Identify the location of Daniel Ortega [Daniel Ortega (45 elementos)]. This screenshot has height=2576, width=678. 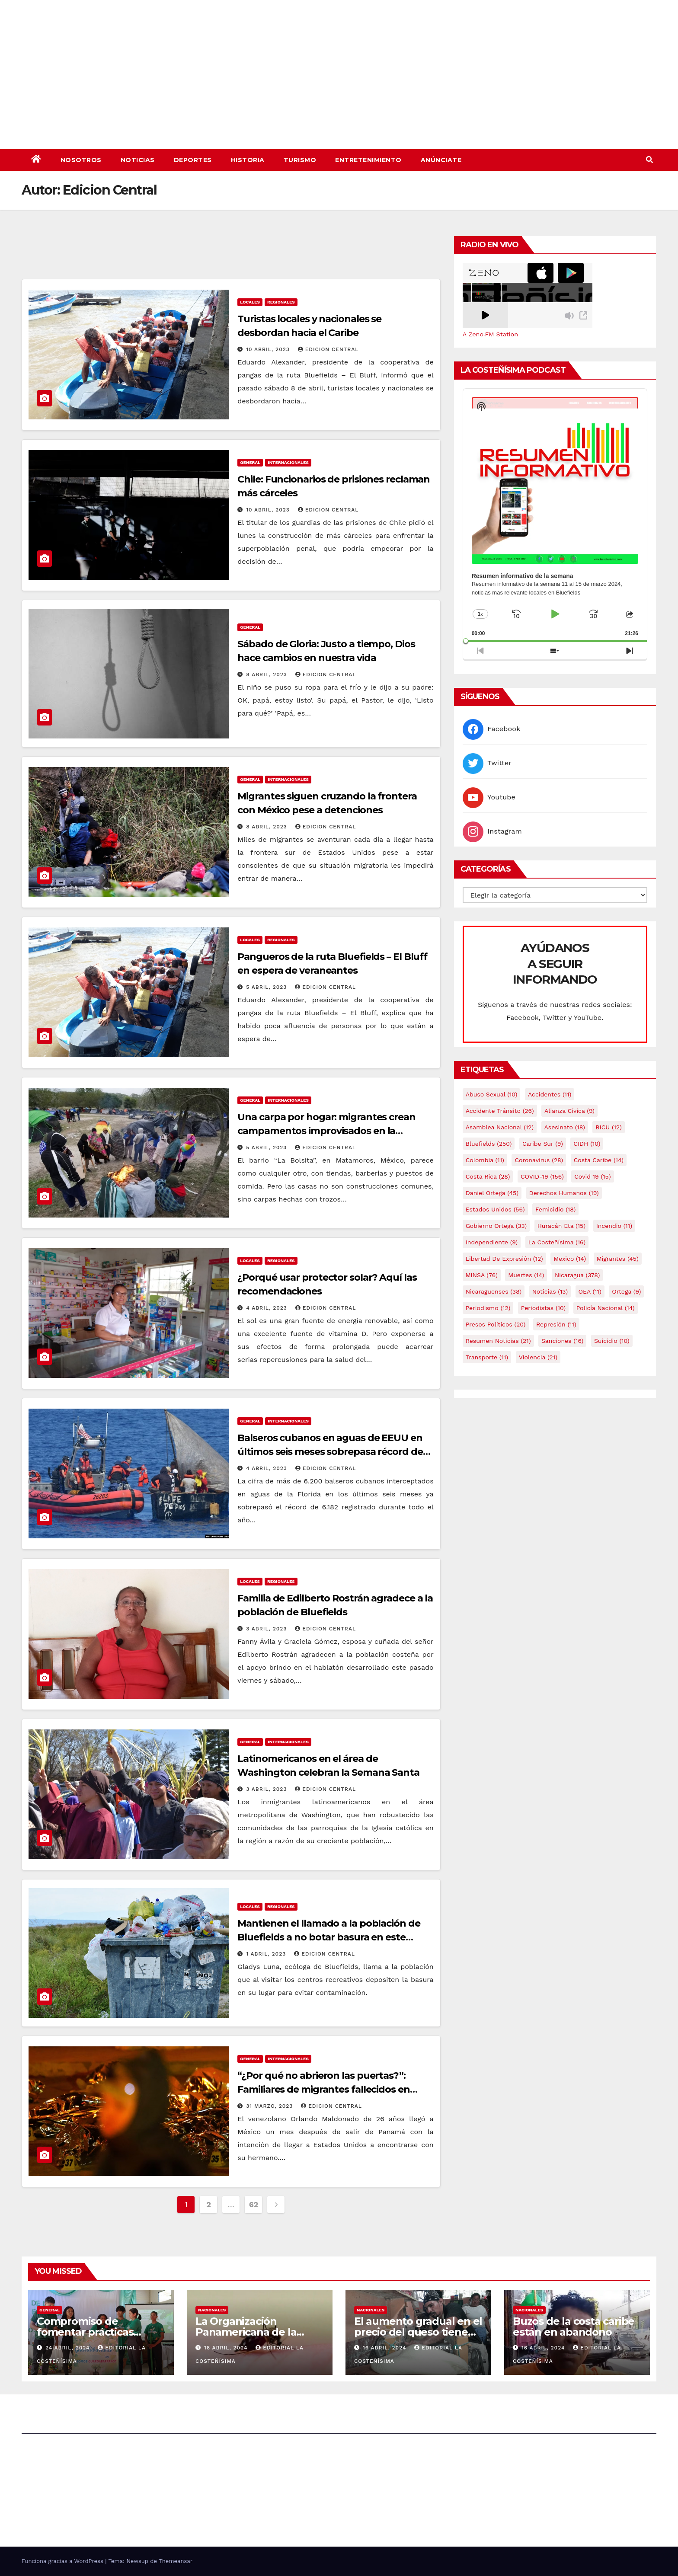
(492, 1192).